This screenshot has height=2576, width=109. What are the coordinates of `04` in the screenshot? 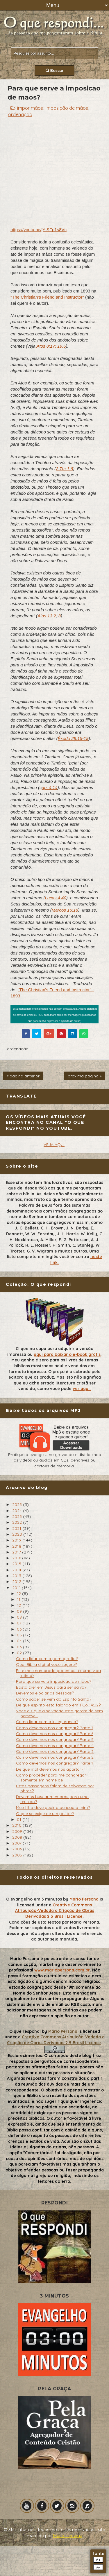 It's located at (20, 1640).